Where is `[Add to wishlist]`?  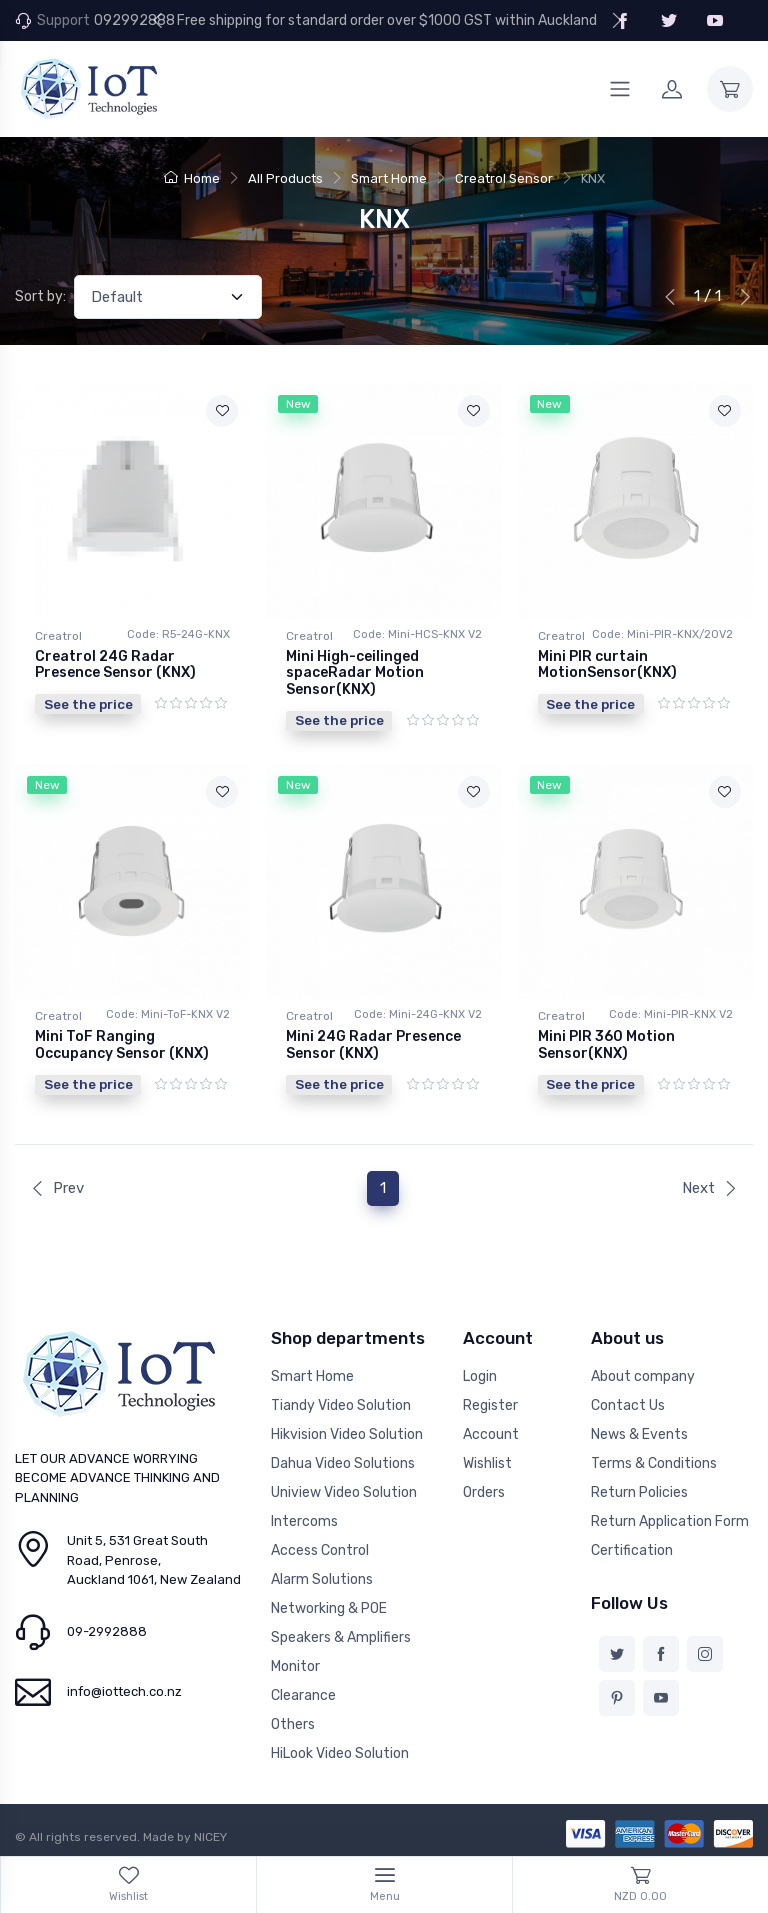 [Add to wishlist] is located at coordinates (222, 411).